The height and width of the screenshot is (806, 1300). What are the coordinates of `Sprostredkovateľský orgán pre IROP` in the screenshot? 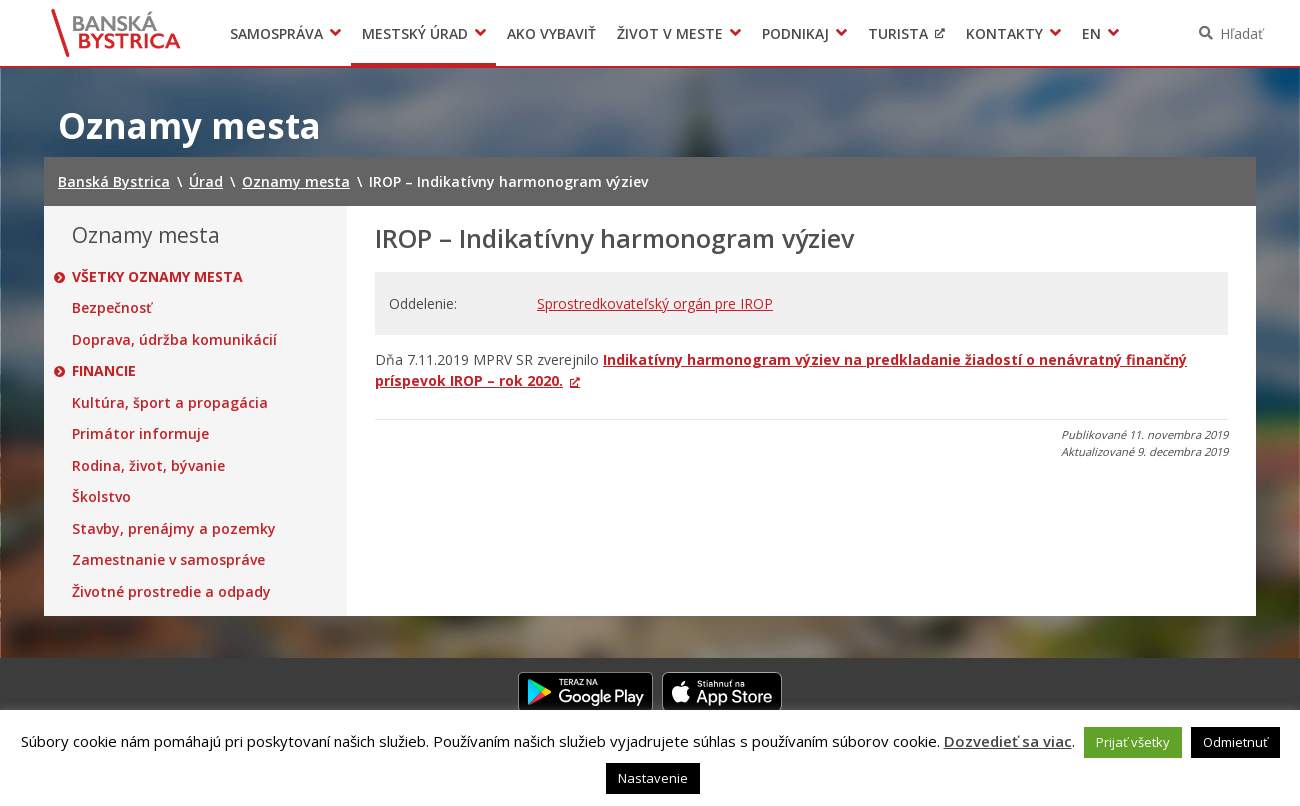 It's located at (655, 303).